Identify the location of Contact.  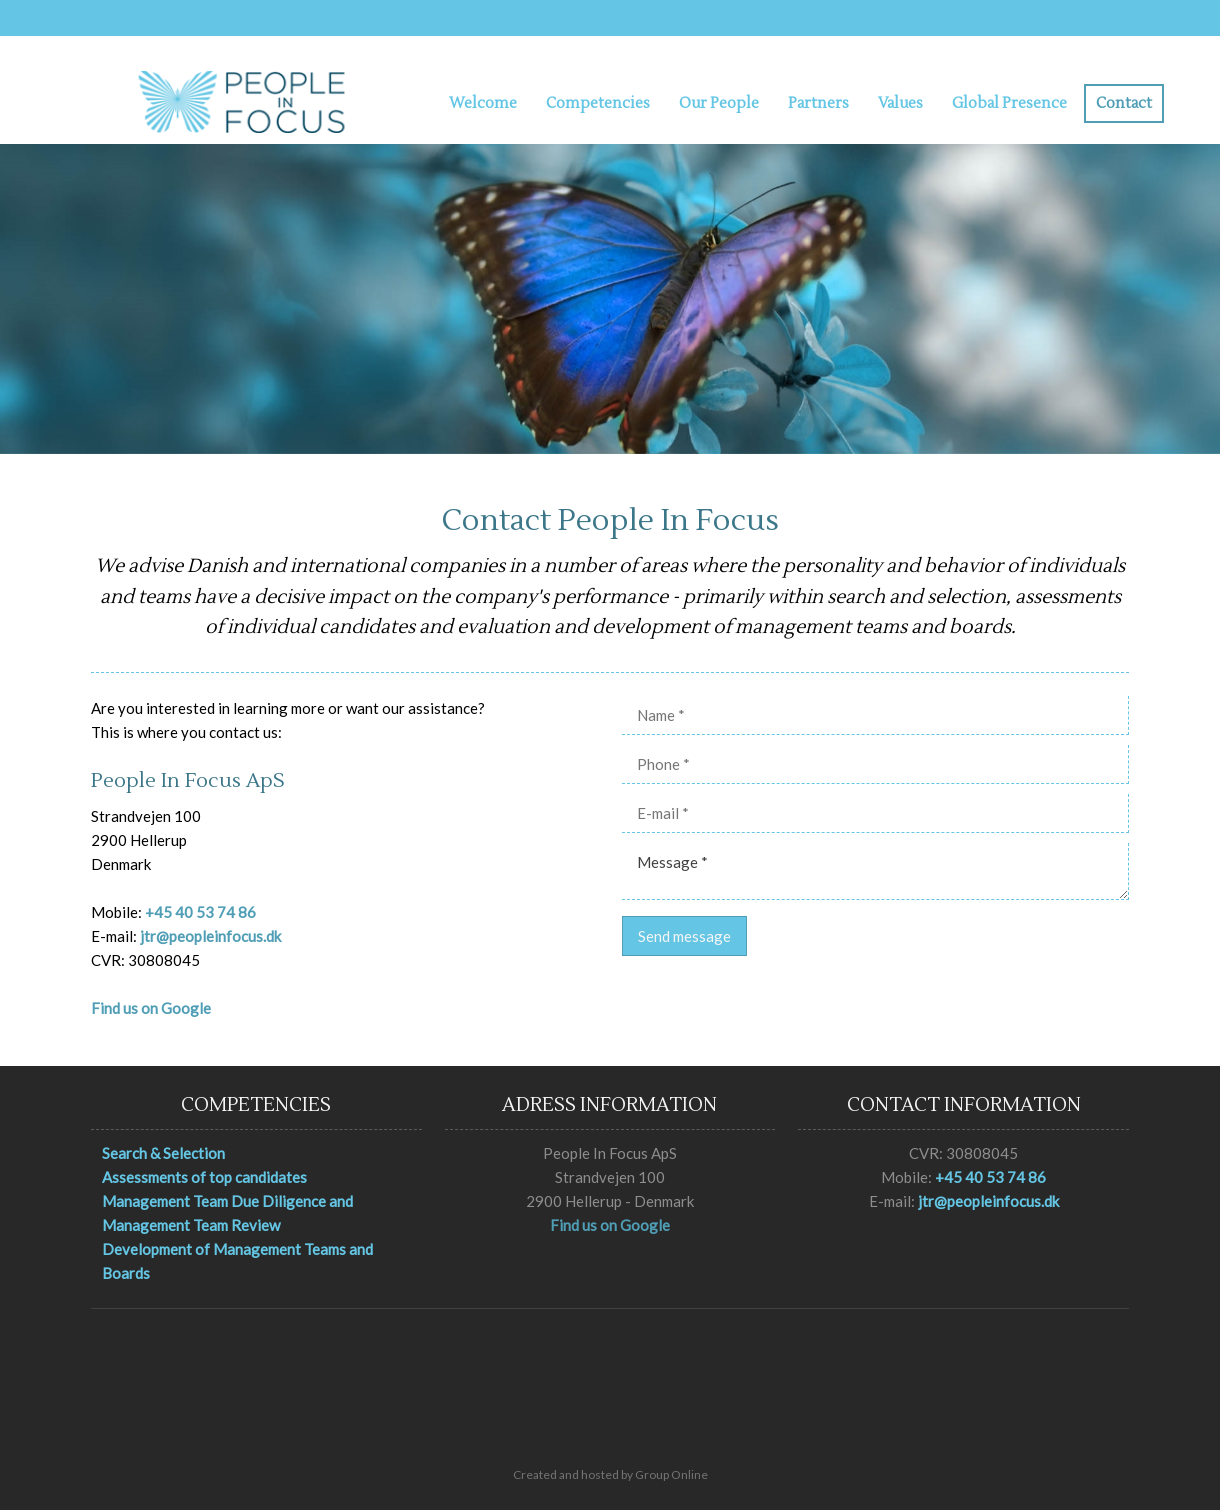
(1124, 103).